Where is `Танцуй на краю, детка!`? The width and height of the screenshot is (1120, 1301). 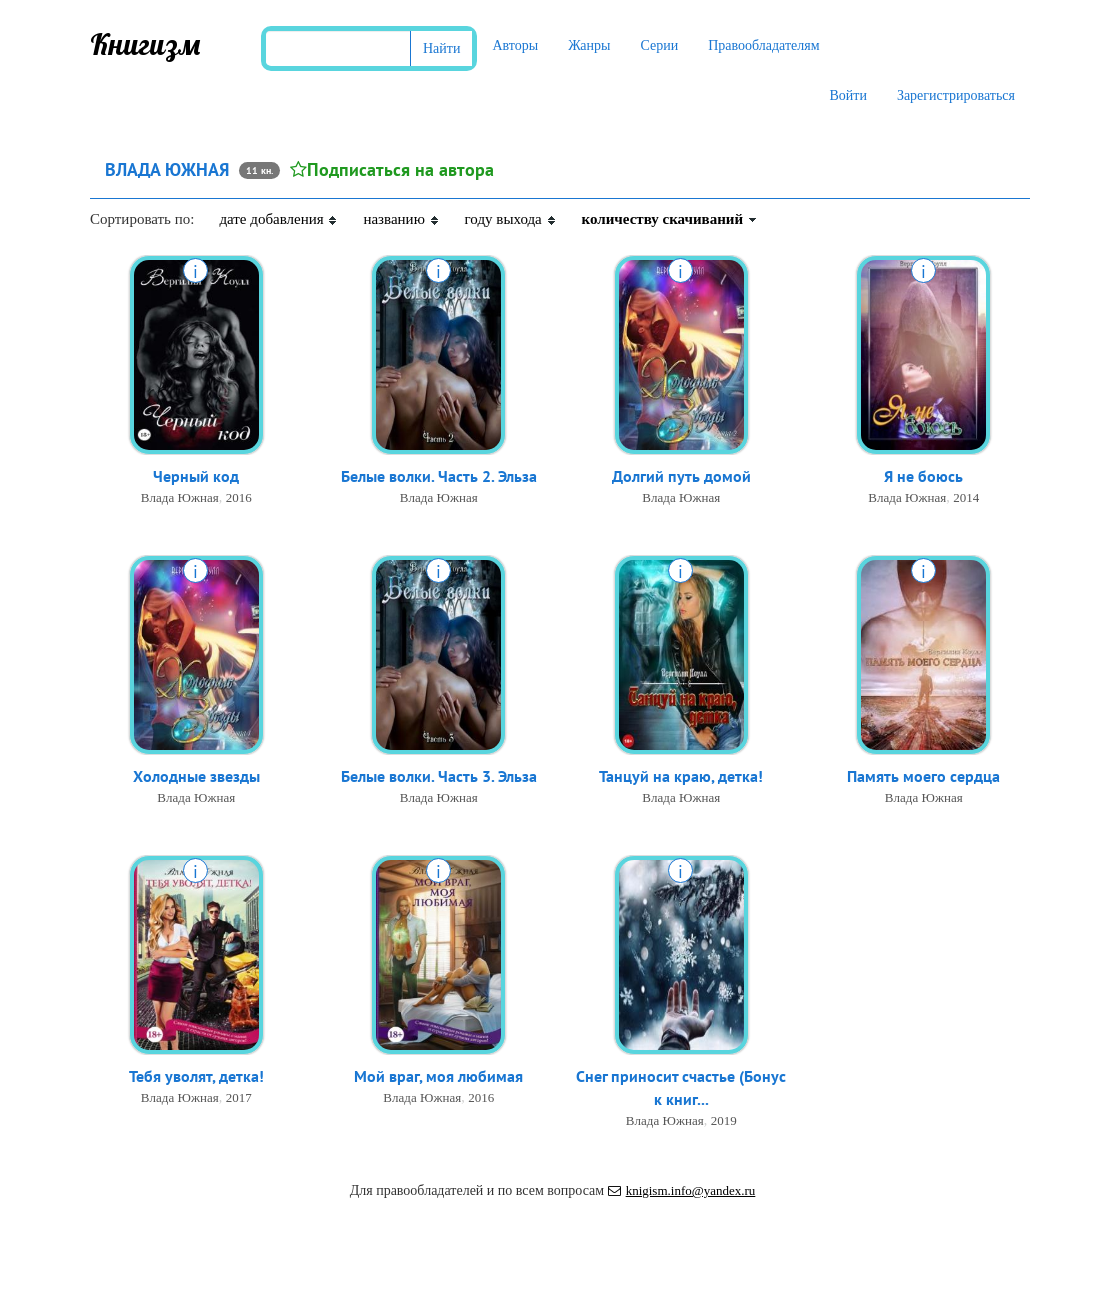
Танцуй на краю, детка! is located at coordinates (681, 776).